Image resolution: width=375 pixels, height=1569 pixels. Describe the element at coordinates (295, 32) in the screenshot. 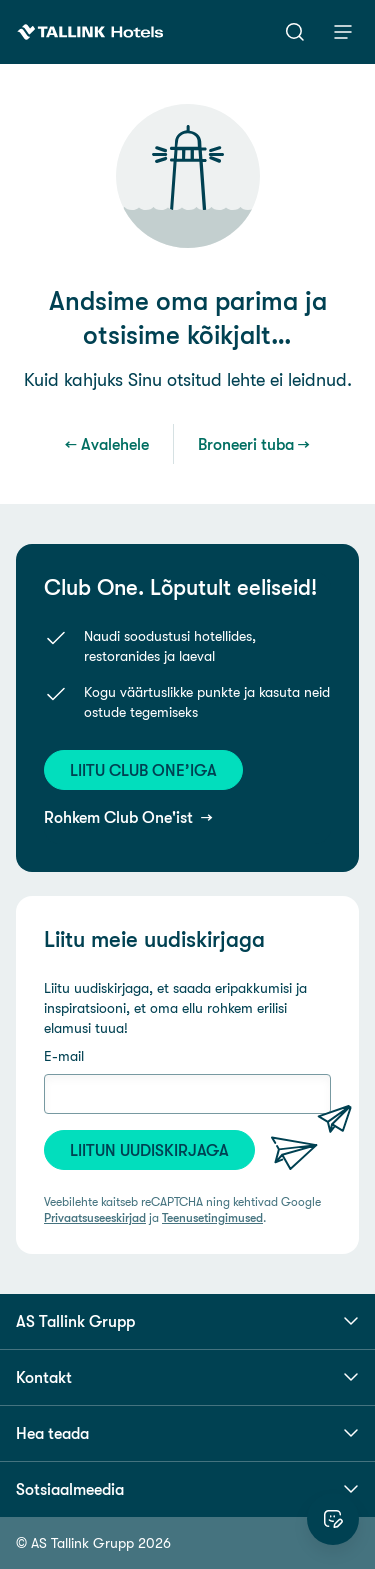

I see `[Otsi]` at that location.